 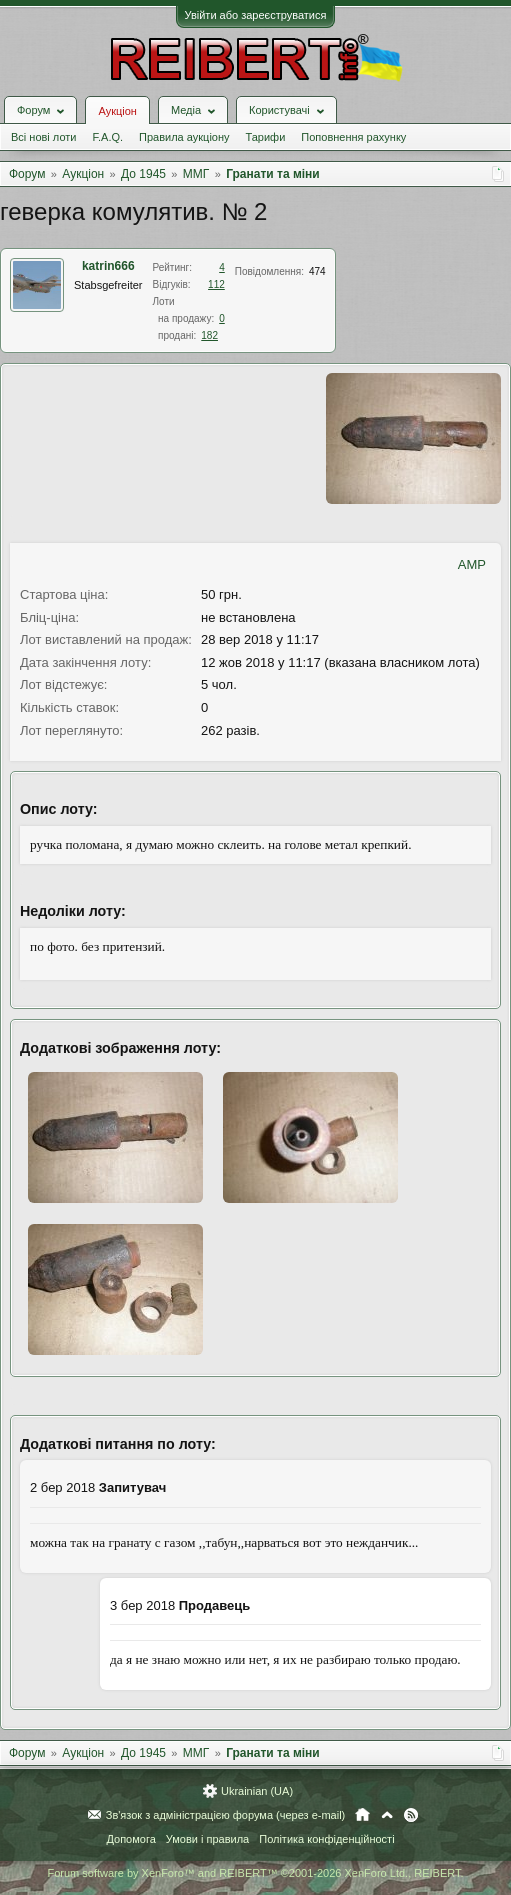 I want to click on katrin666, so click(x=108, y=266).